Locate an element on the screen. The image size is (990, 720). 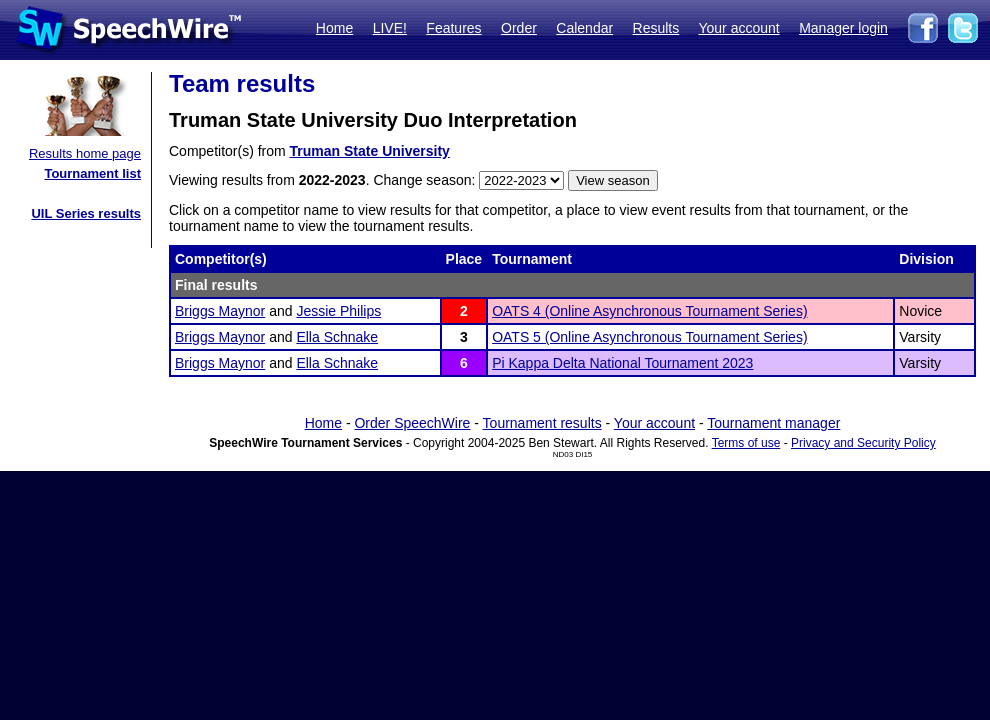
Terms of use is located at coordinates (746, 443).